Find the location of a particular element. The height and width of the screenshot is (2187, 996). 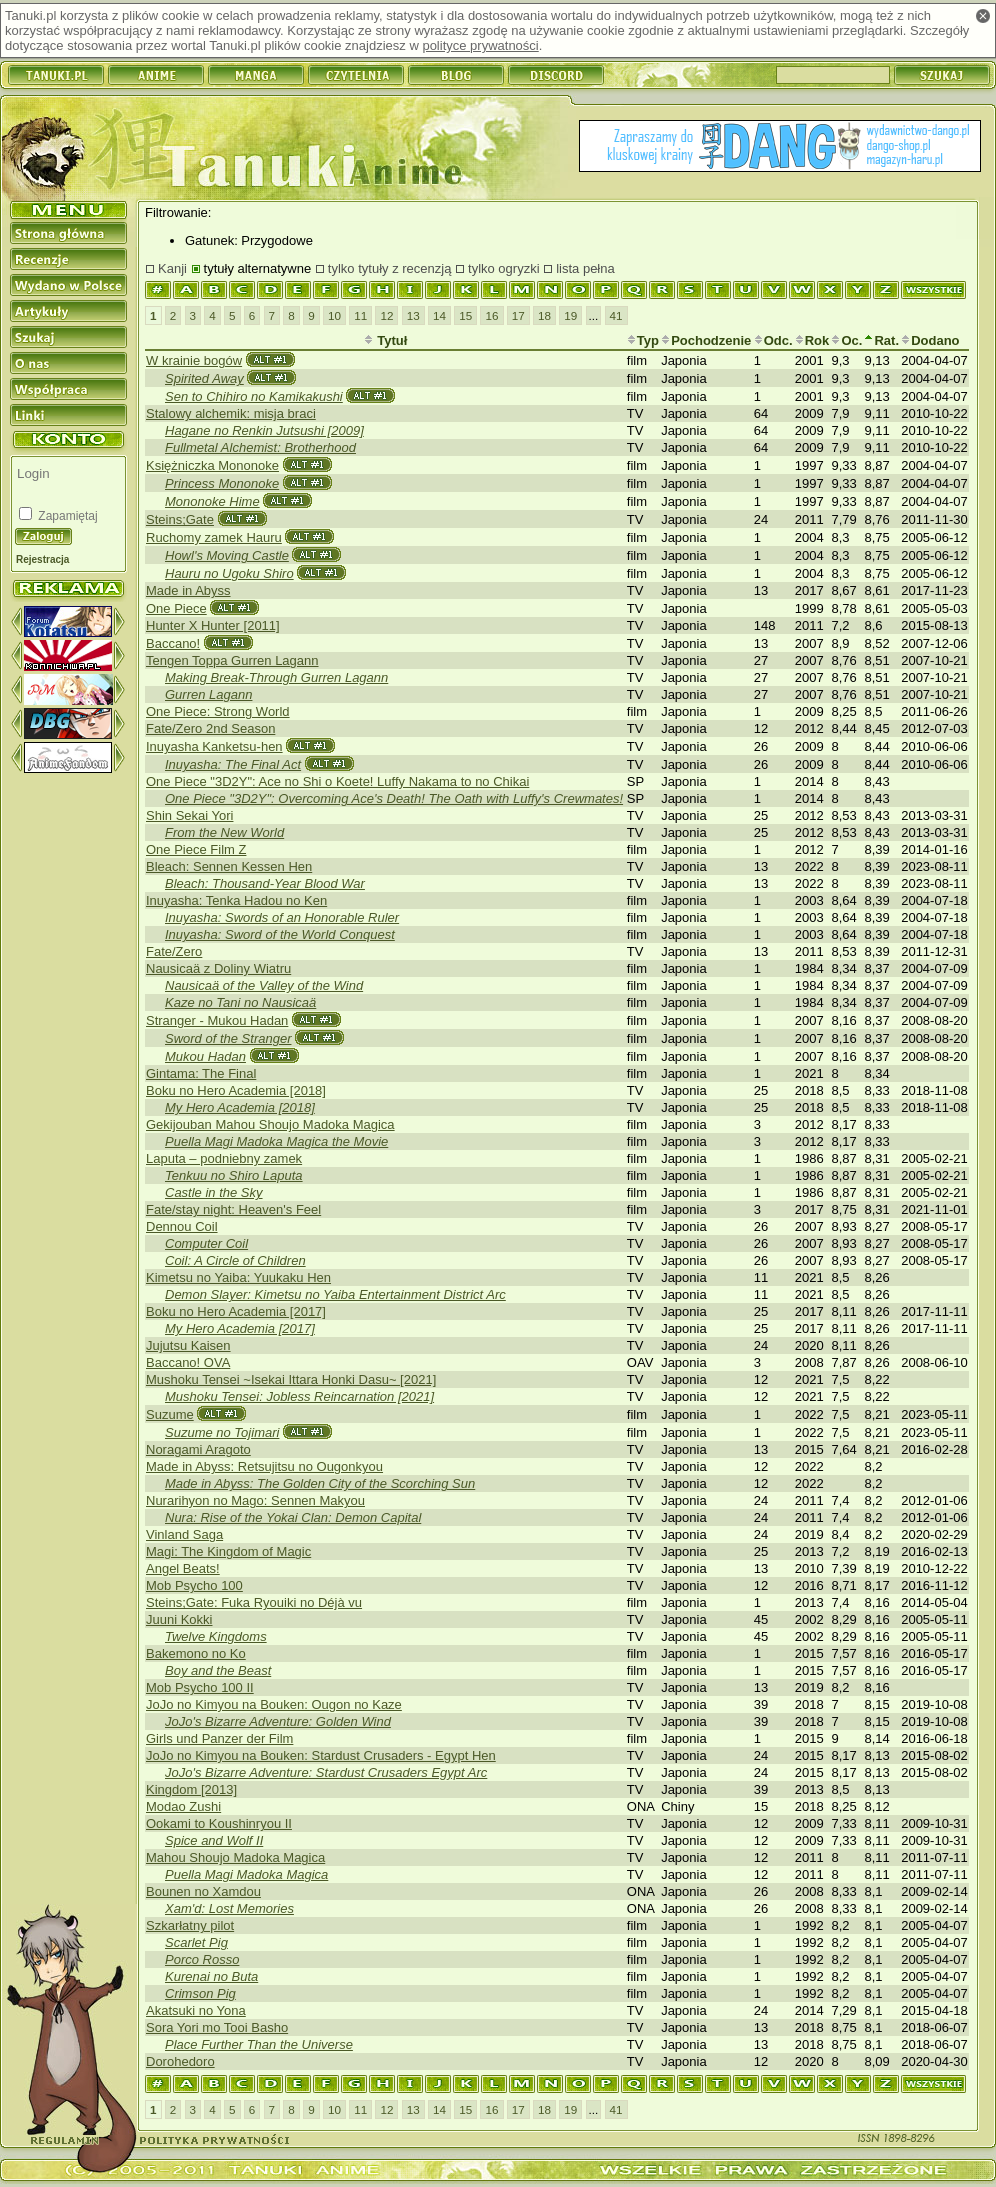

Bleach: Sennen Kessen Hen is located at coordinates (229, 866).